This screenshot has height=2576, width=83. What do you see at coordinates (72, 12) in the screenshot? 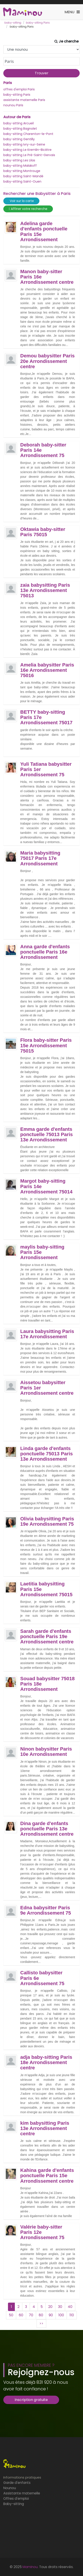
I see `[Toggle navigation]` at bounding box center [72, 12].